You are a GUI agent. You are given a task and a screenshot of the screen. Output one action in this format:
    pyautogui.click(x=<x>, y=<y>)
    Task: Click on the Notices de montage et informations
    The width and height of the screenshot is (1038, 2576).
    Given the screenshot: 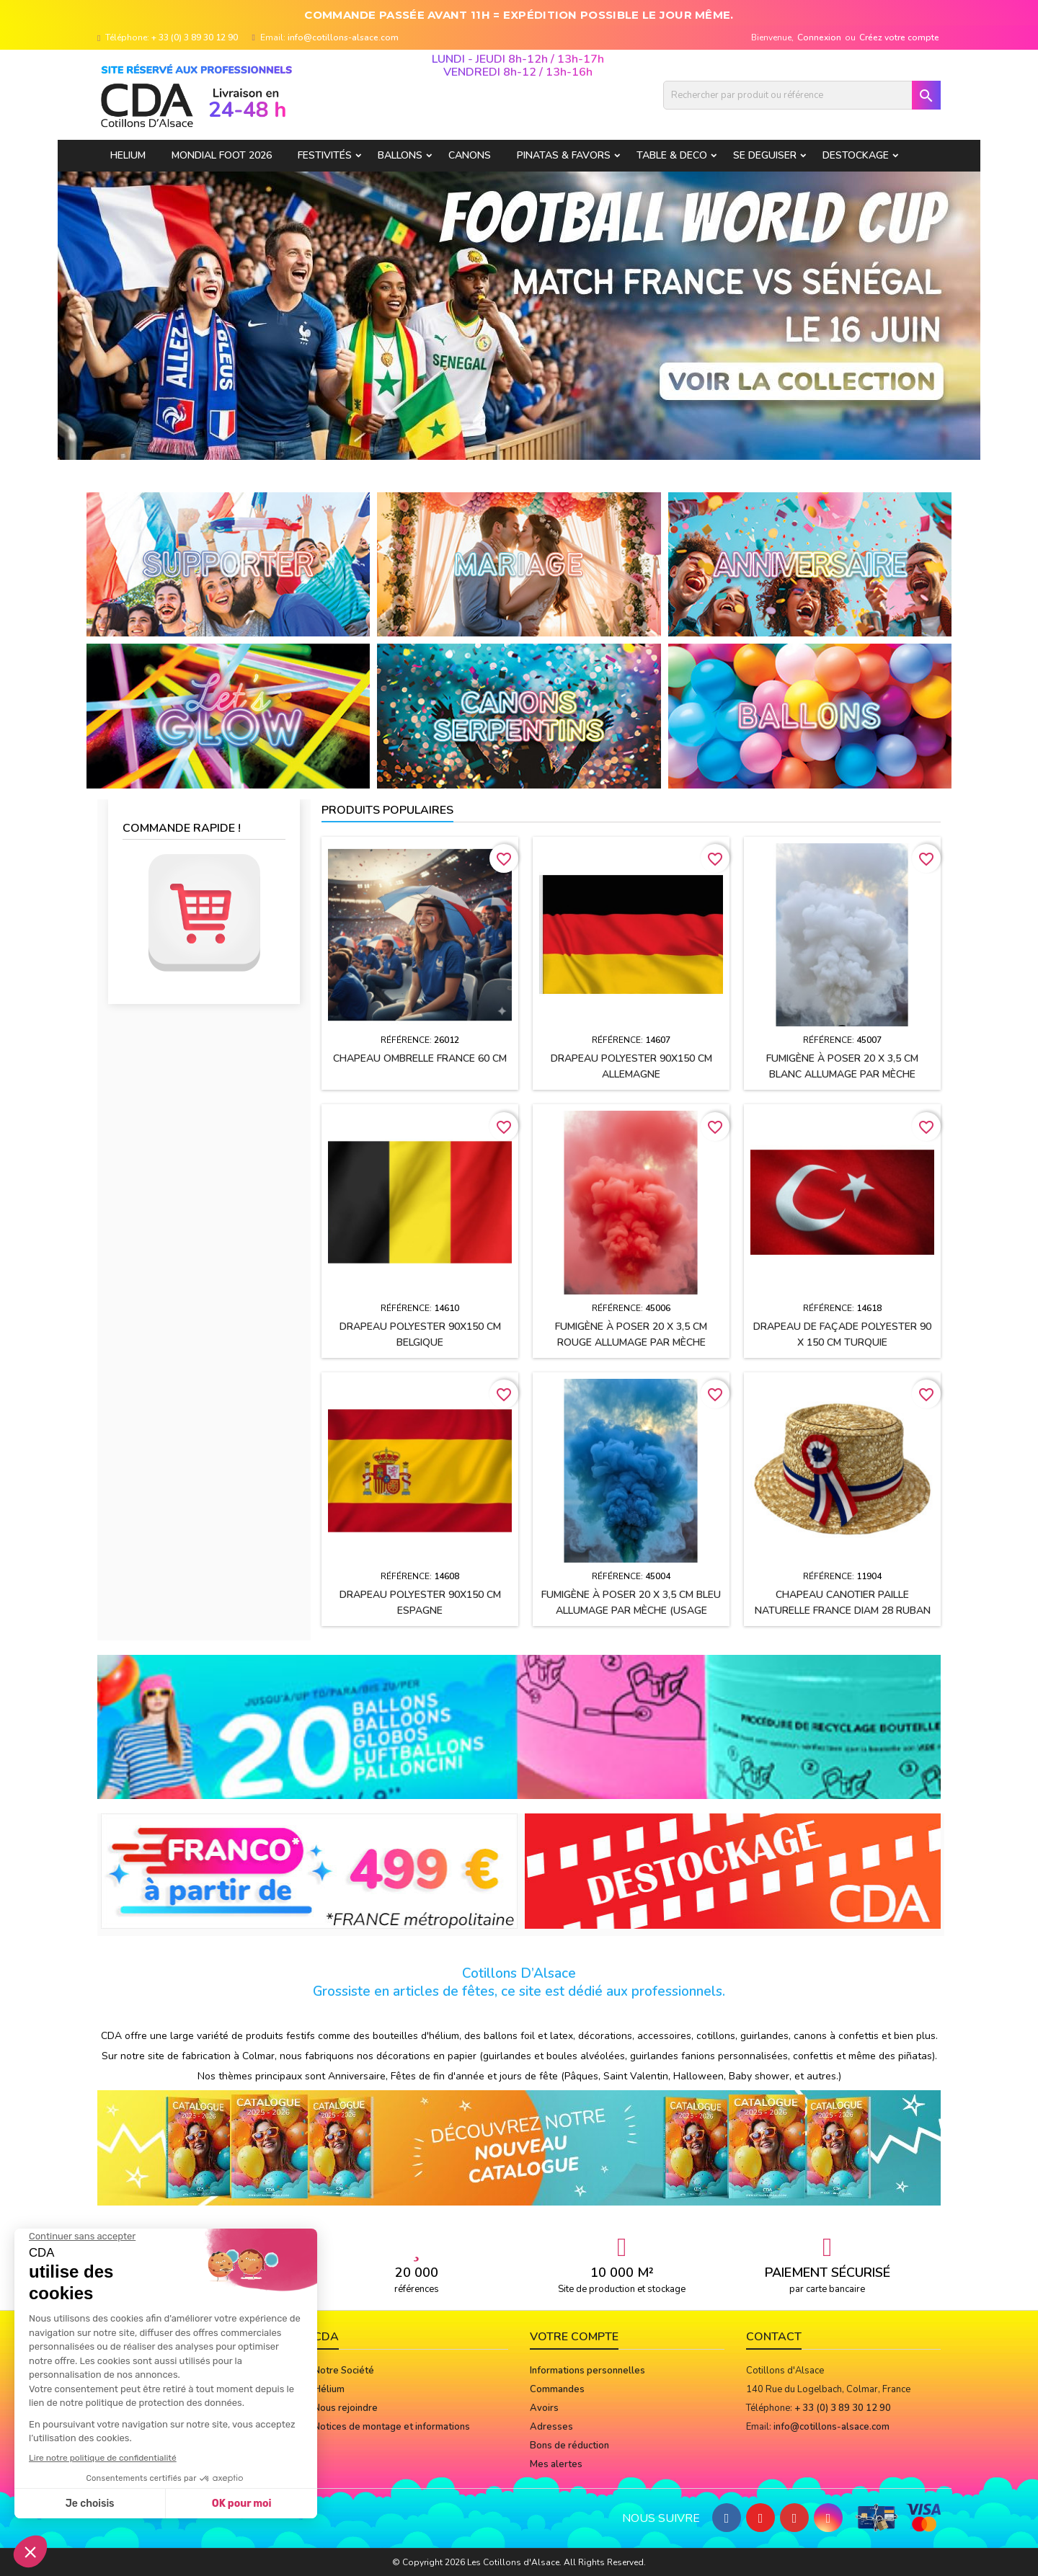 What is the action you would take?
    pyautogui.click(x=392, y=2426)
    